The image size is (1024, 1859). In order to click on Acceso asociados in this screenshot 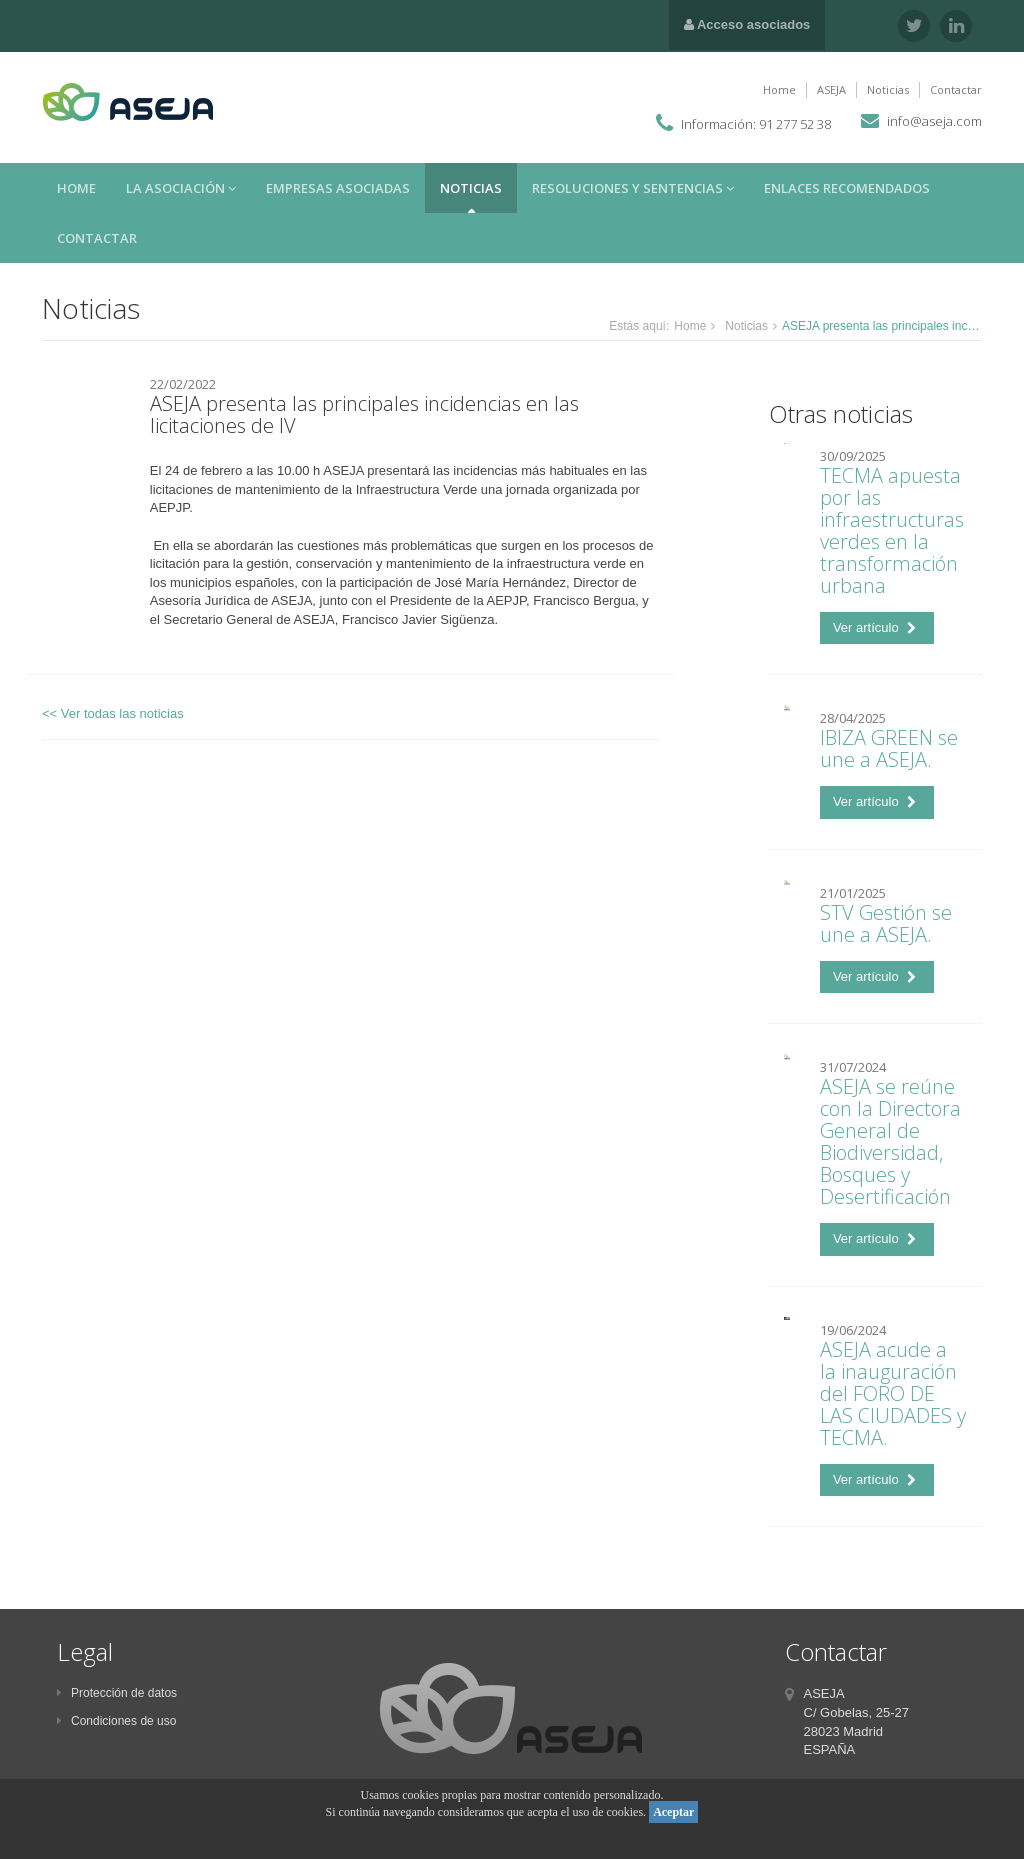, I will do `click(747, 24)`.